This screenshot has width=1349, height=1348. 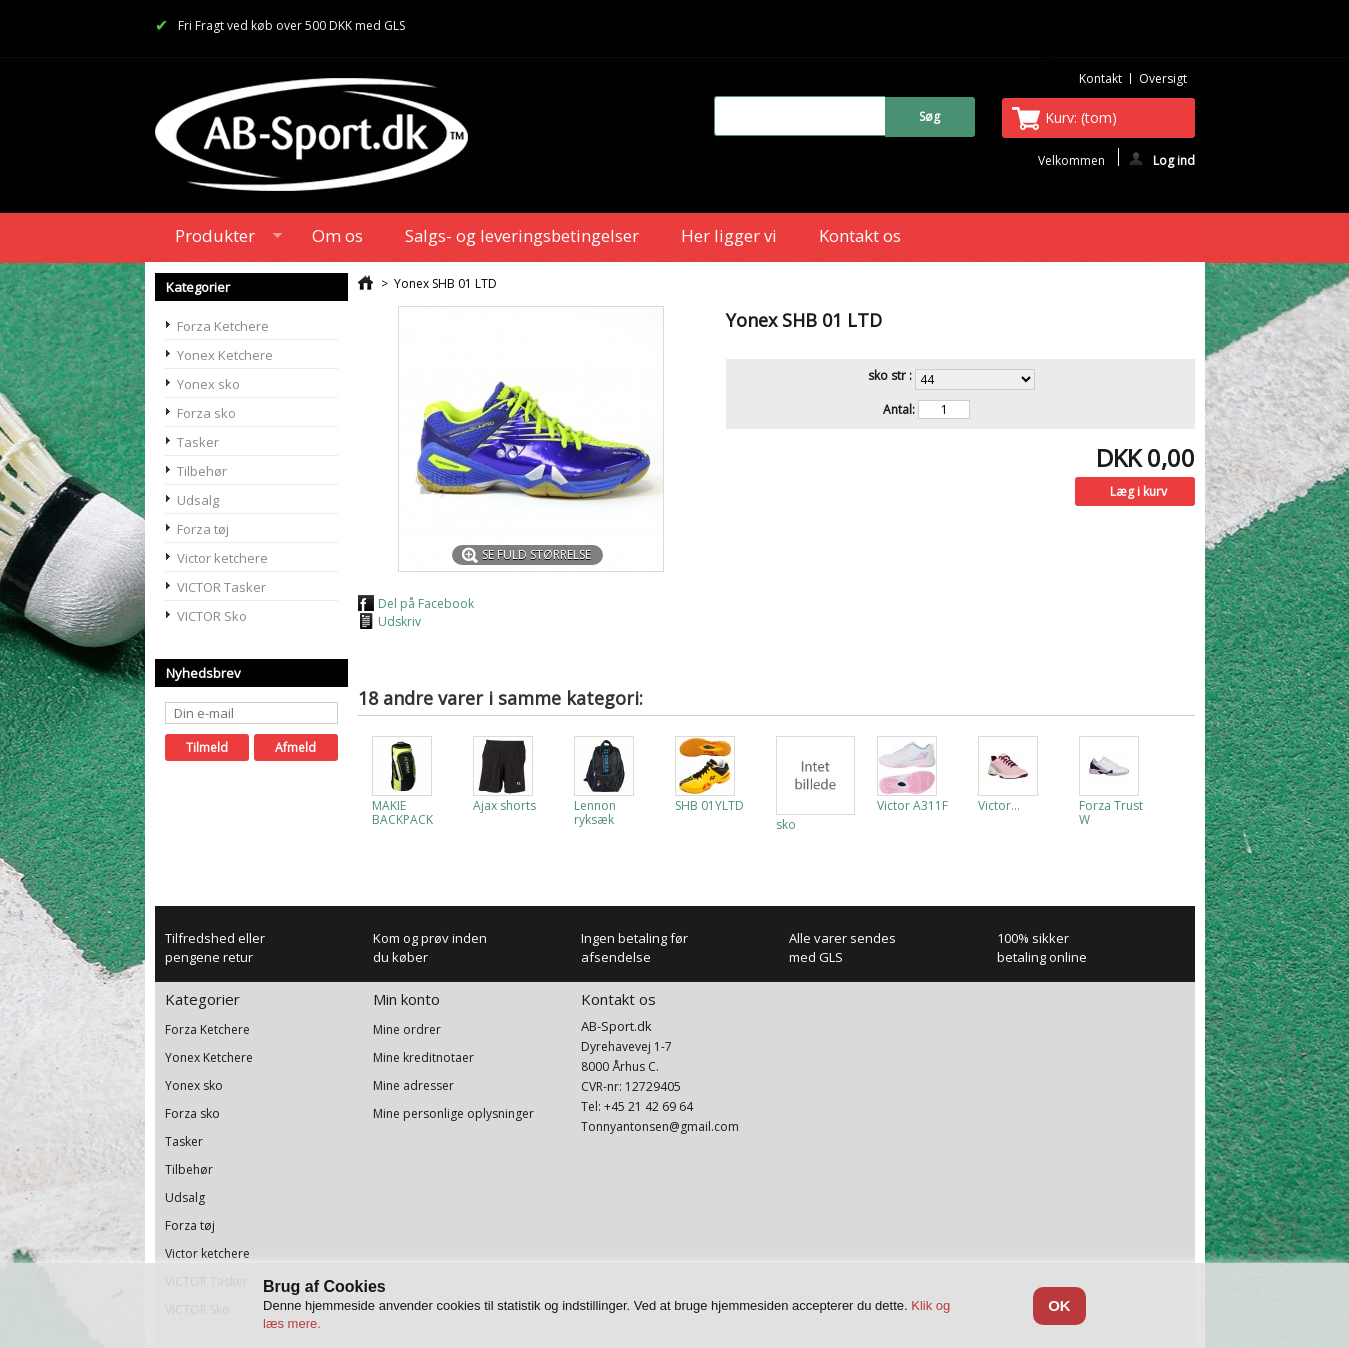 What do you see at coordinates (709, 805) in the screenshot?
I see `SHB 01YLTD` at bounding box center [709, 805].